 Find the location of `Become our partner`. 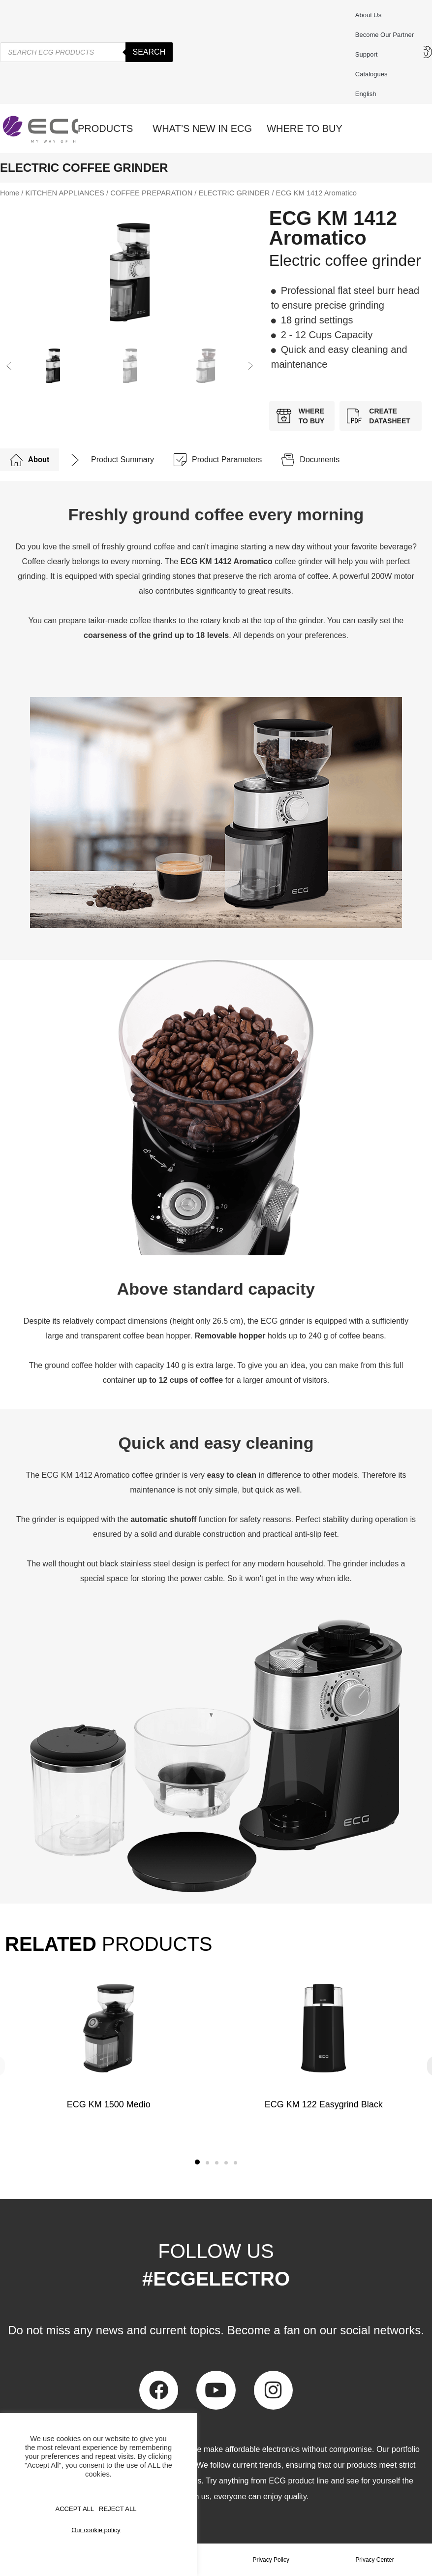

Become our partner is located at coordinates (384, 34).